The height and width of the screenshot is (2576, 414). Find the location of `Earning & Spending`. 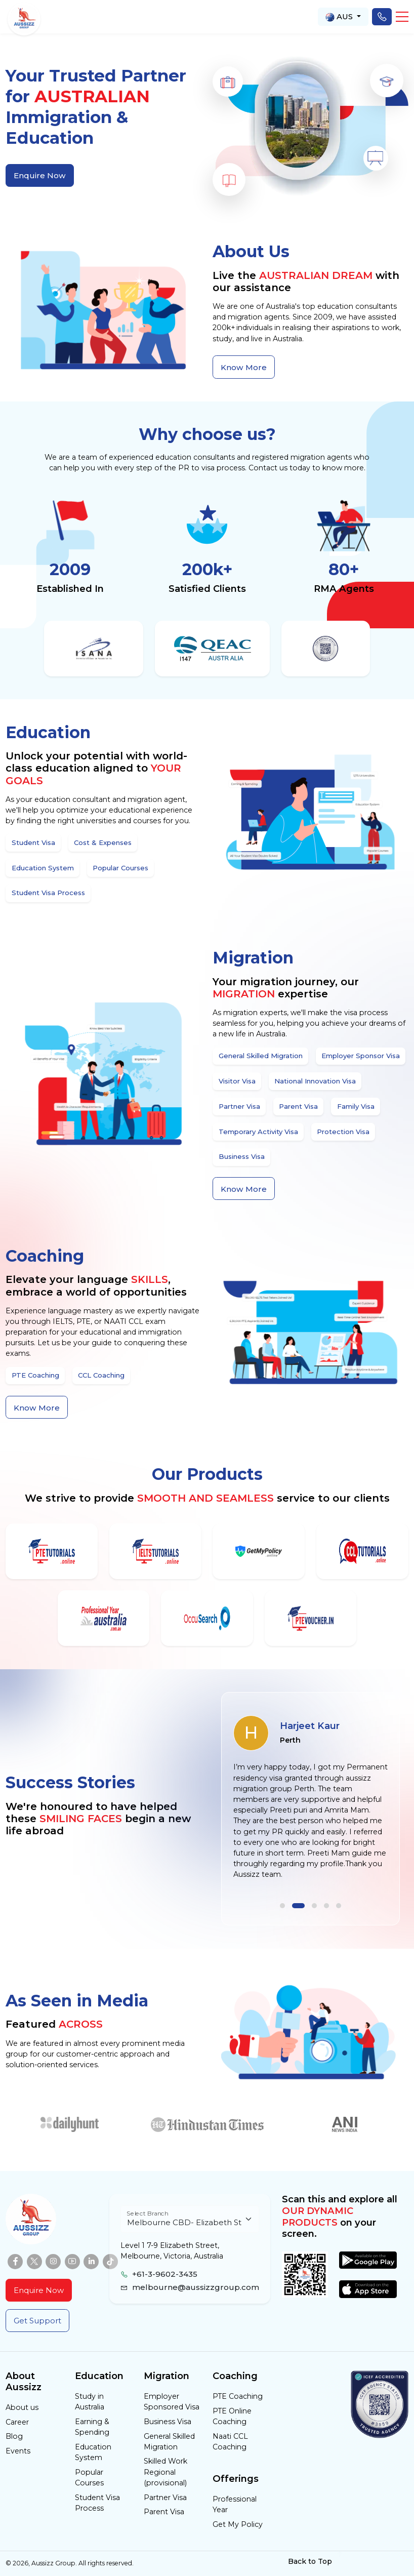

Earning & Spending is located at coordinates (92, 2427).